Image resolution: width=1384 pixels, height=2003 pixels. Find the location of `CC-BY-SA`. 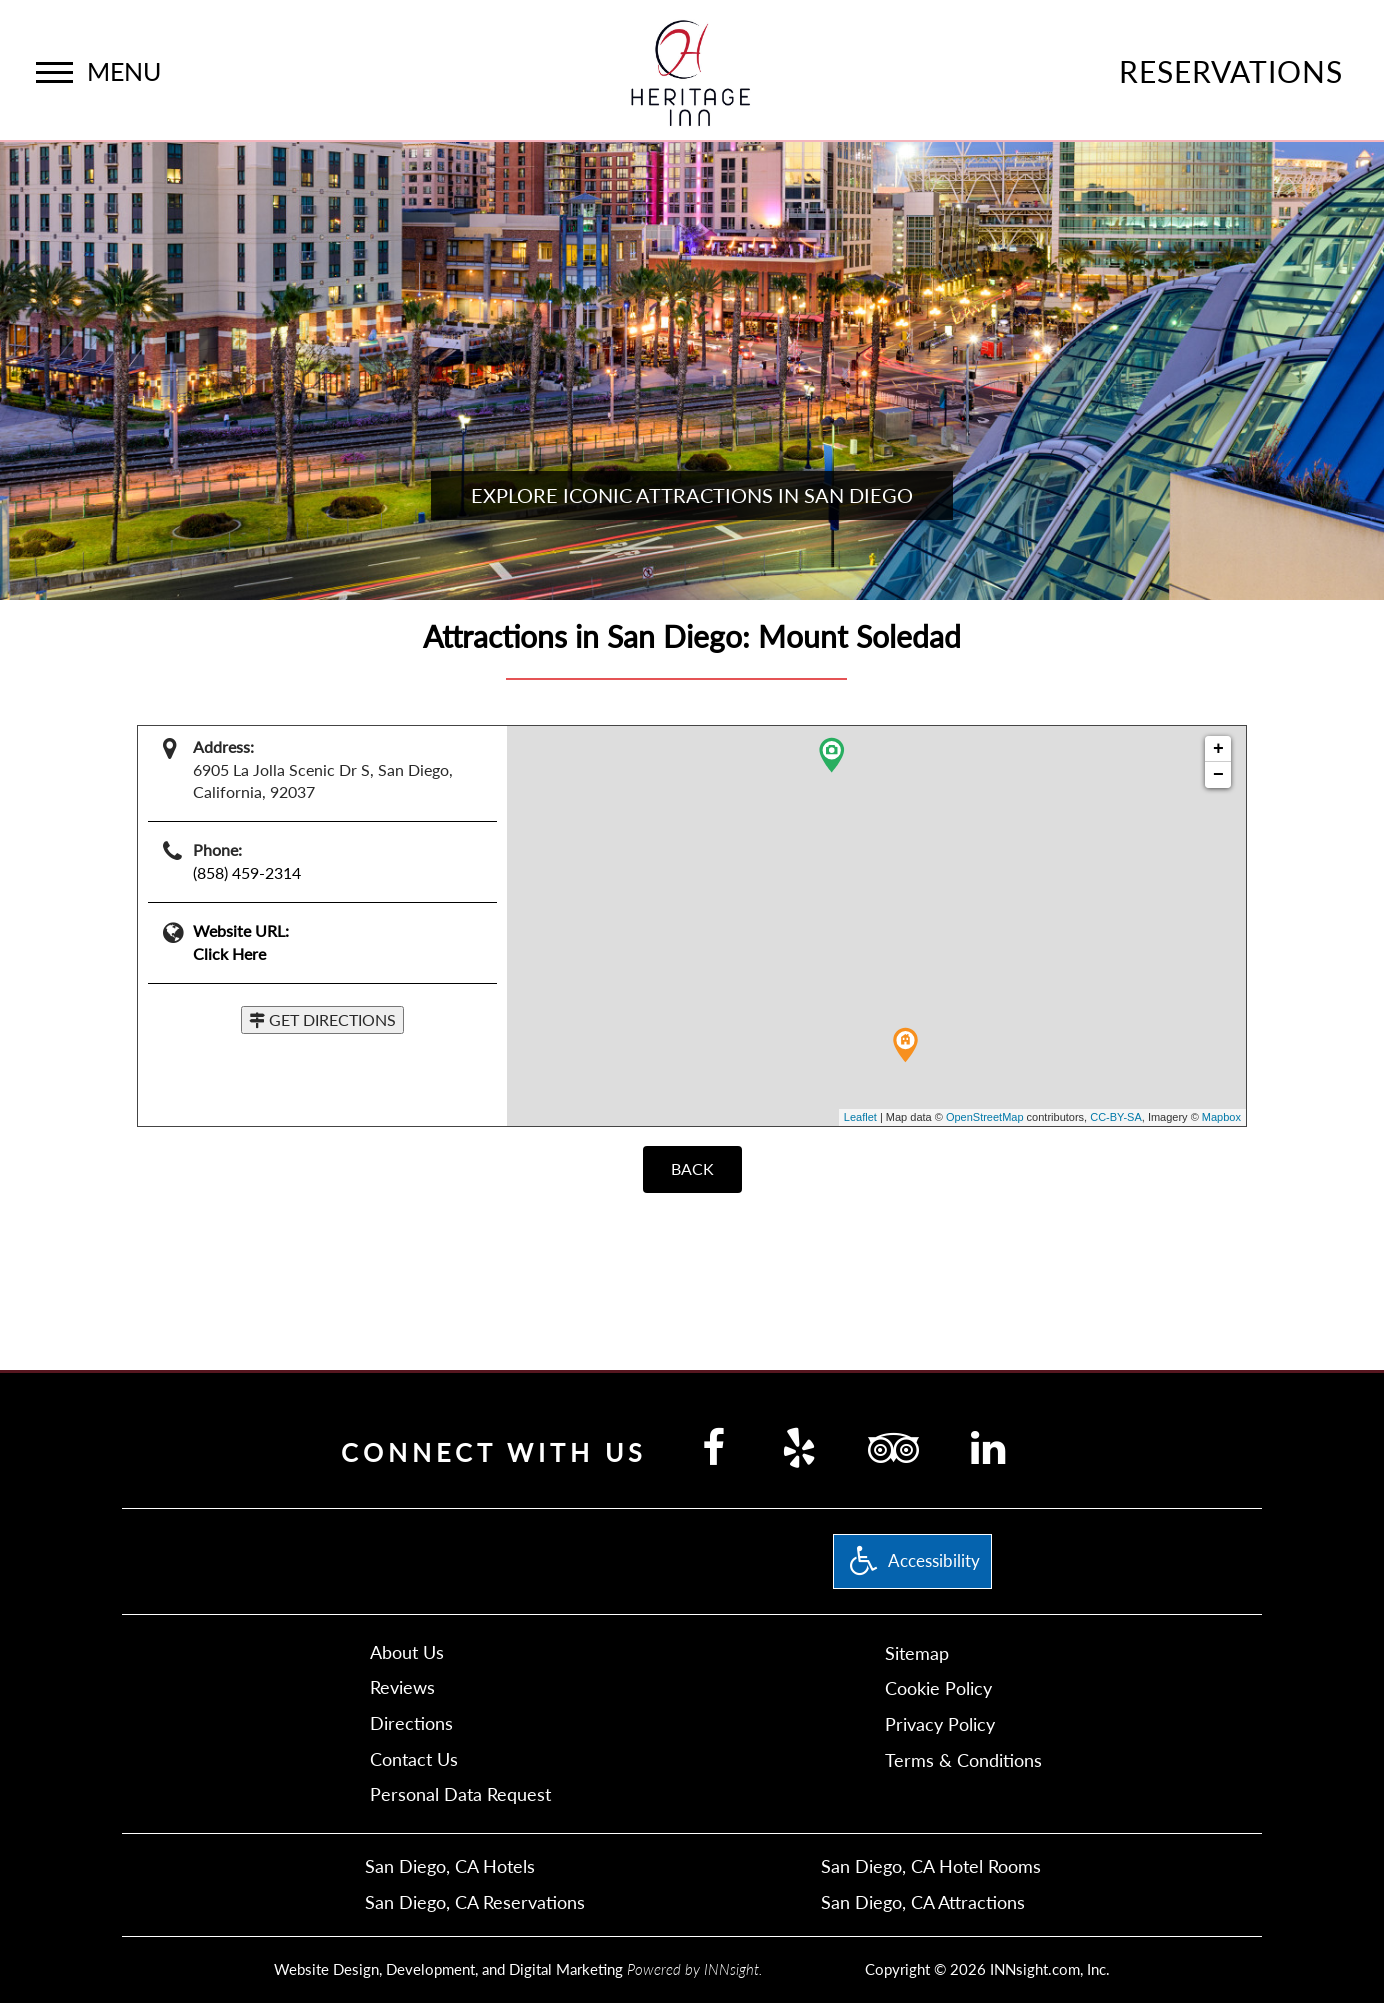

CC-BY-SA is located at coordinates (1116, 1117).